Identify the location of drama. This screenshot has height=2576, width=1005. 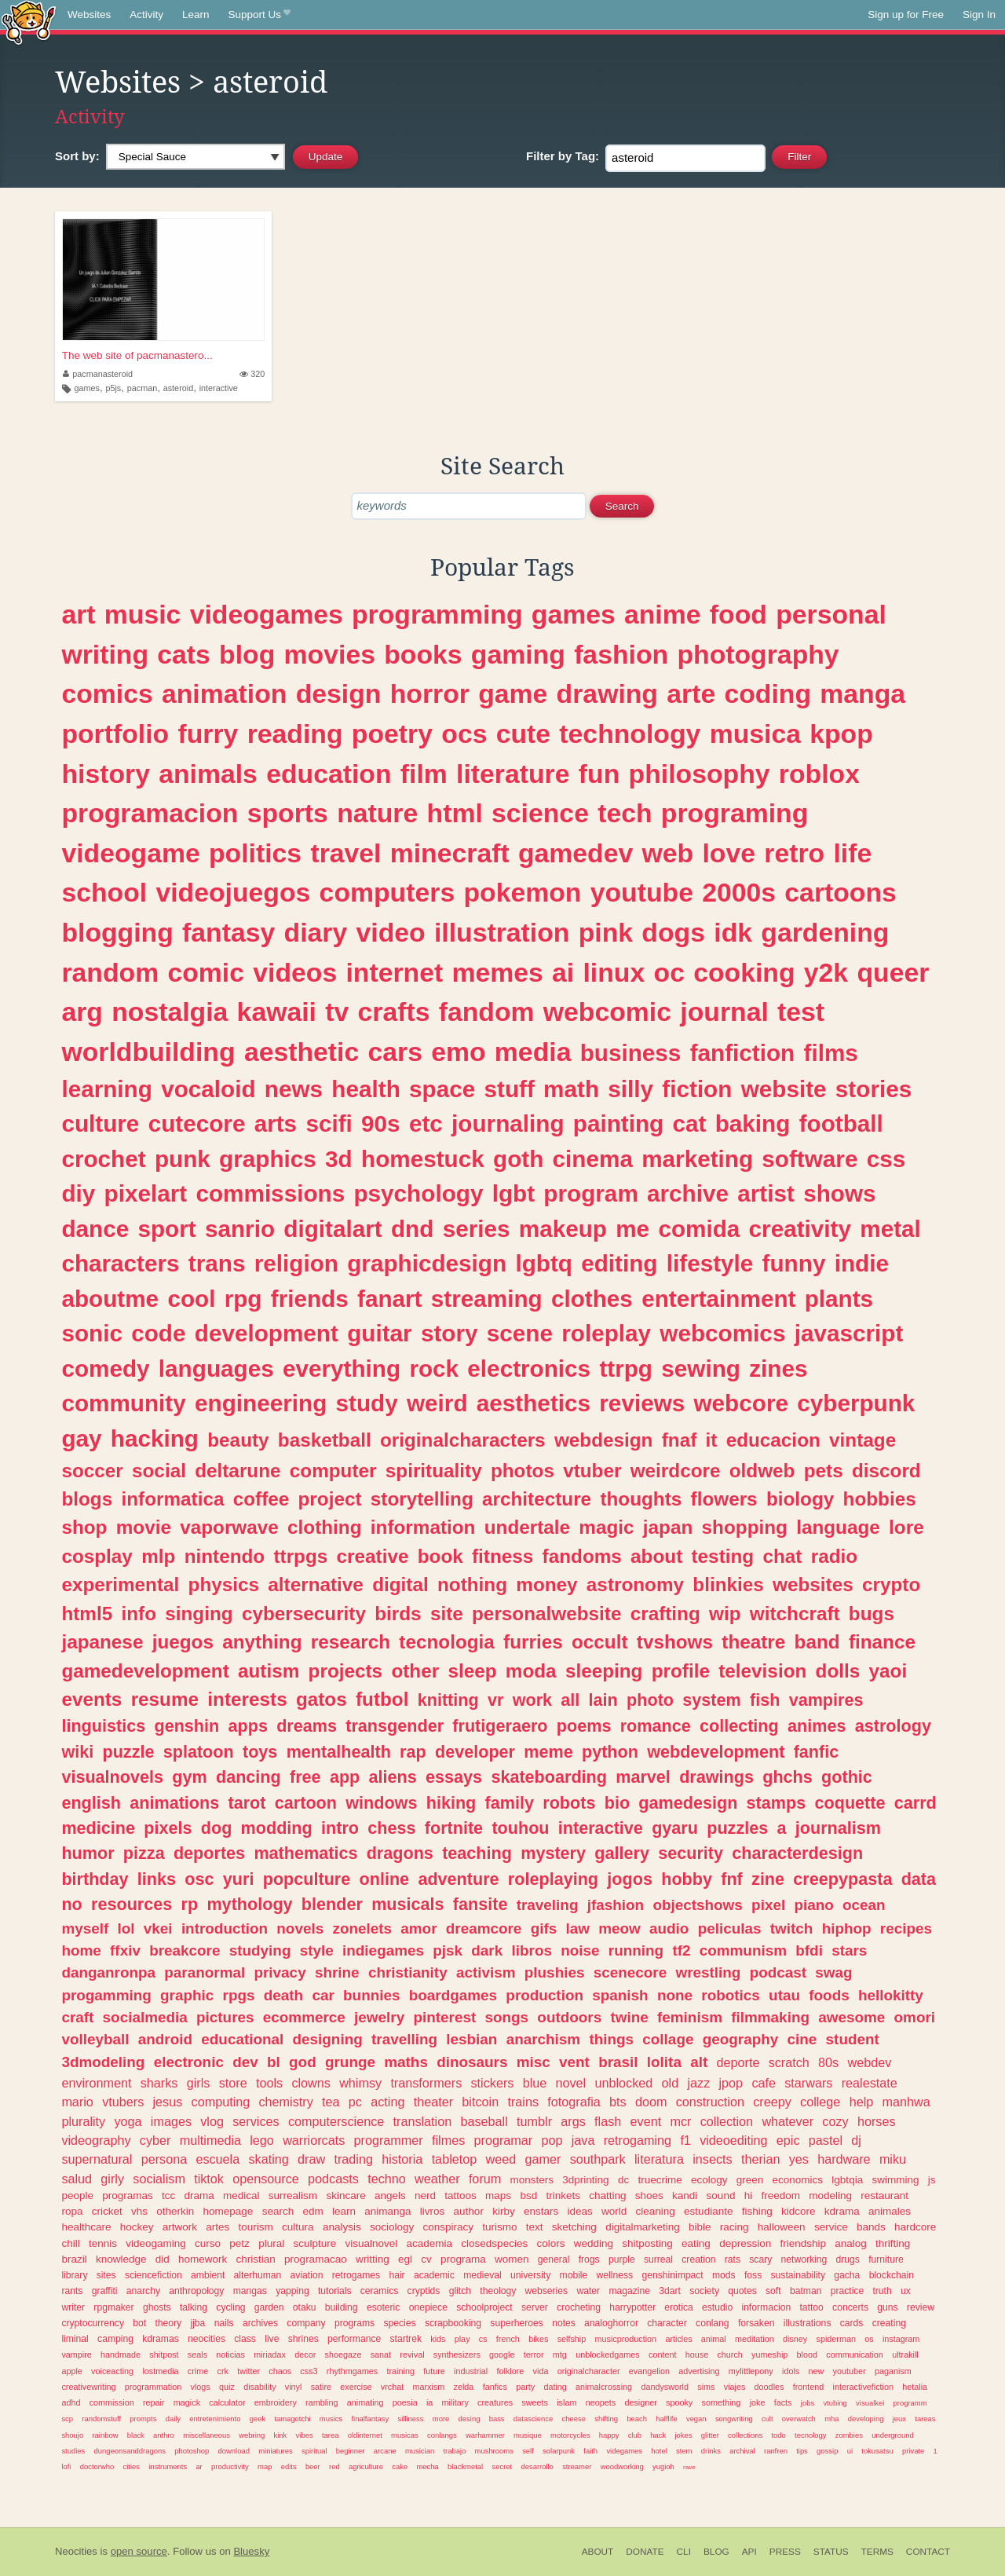
(199, 2195).